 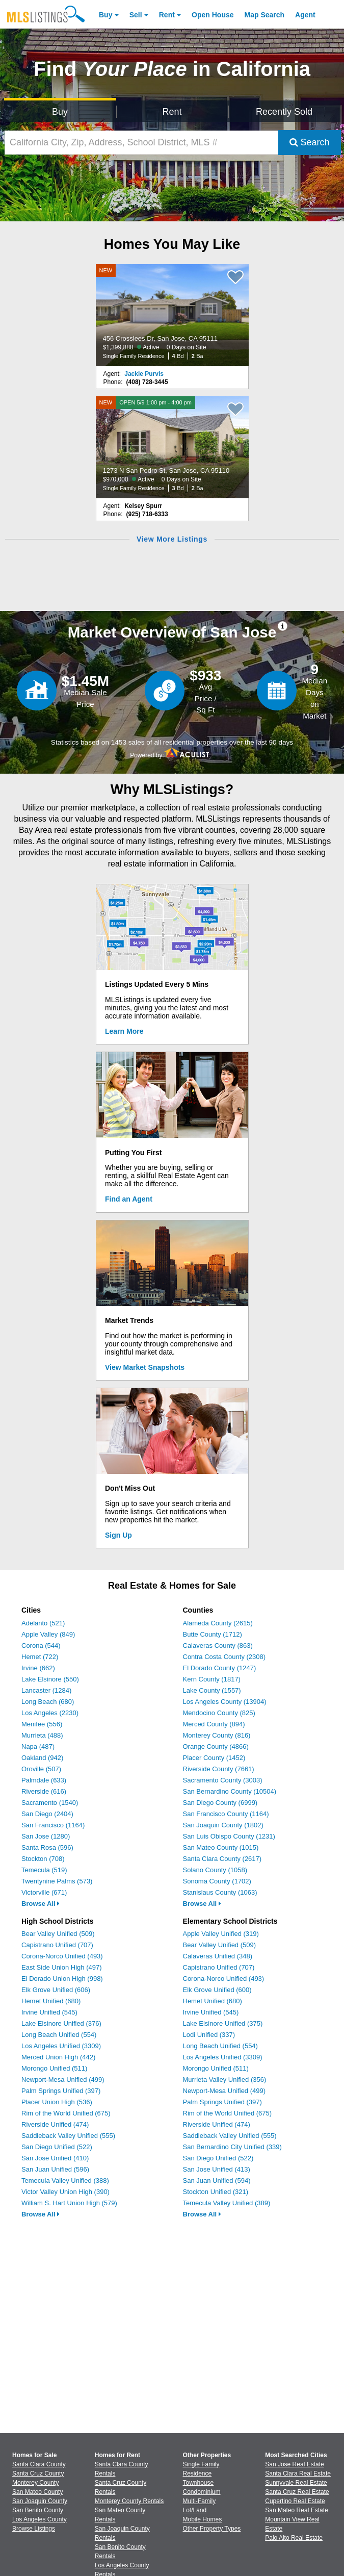 What do you see at coordinates (61, 2046) in the screenshot?
I see `Los Angeles Unified (3309)` at bounding box center [61, 2046].